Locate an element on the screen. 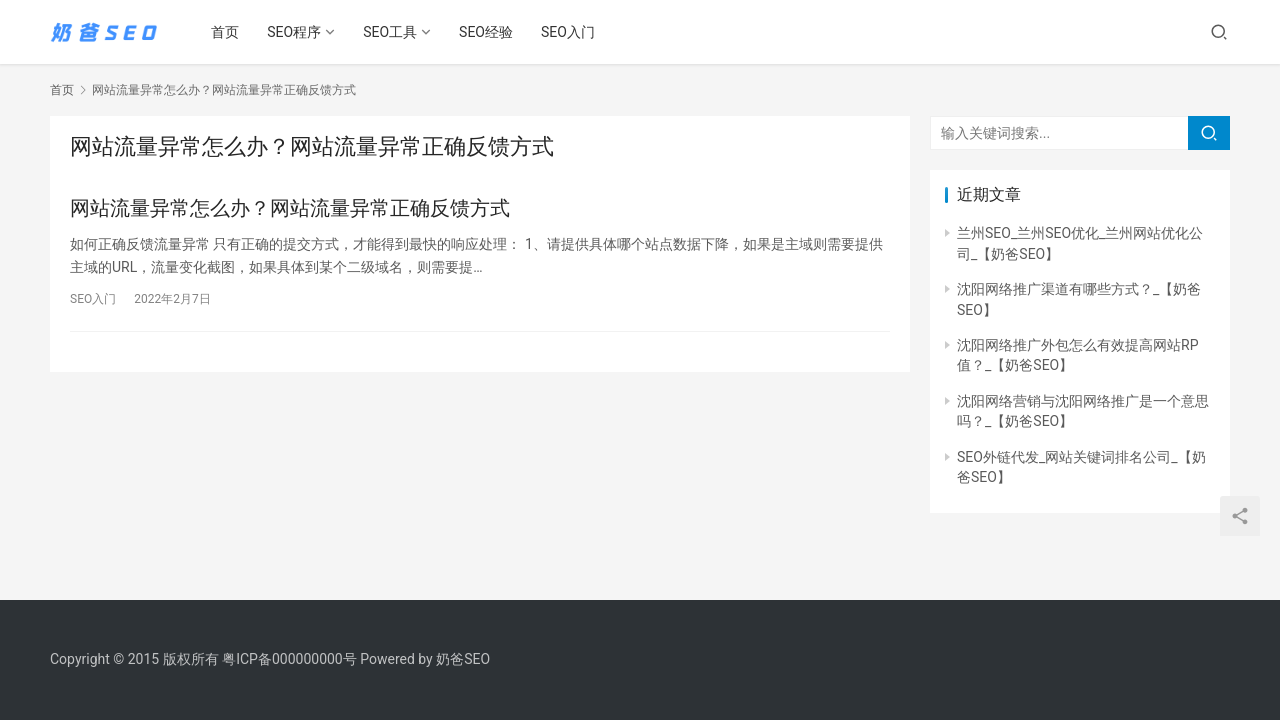 This screenshot has width=1280, height=720. SEO工具 is located at coordinates (391, 32).